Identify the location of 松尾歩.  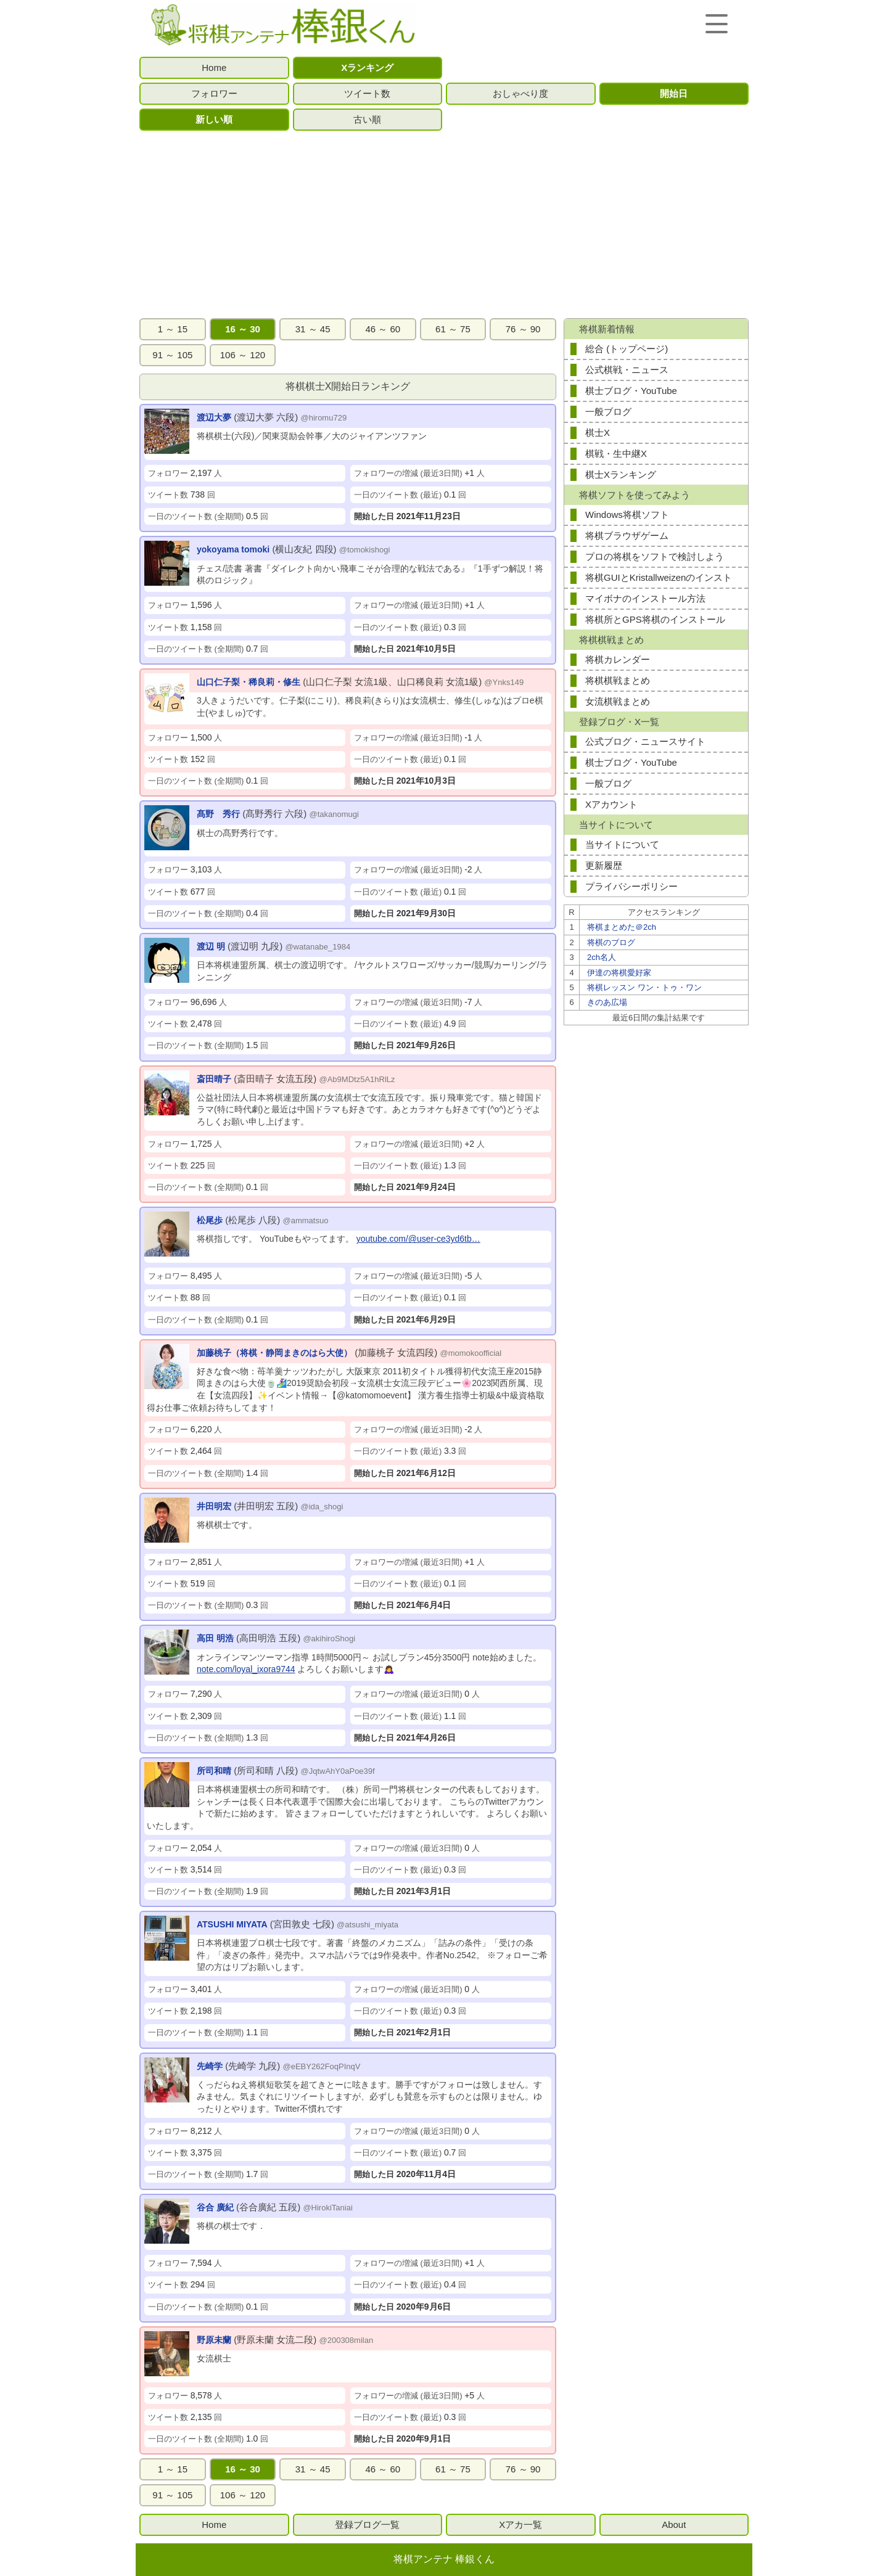
(210, 1220).